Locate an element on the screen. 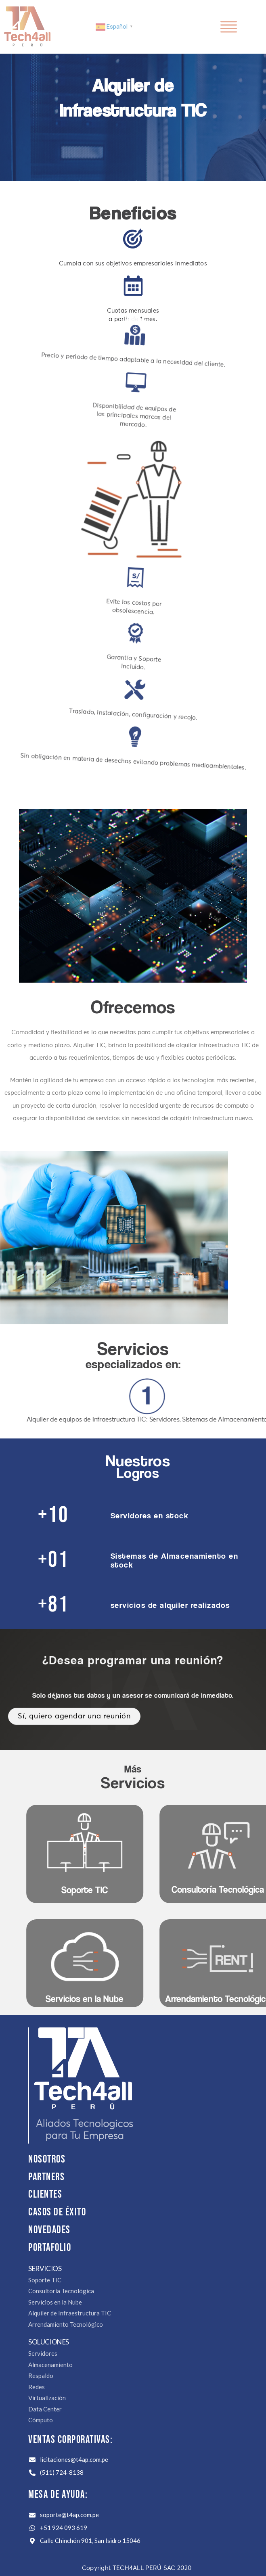  Nosotros is located at coordinates (46, 2159).